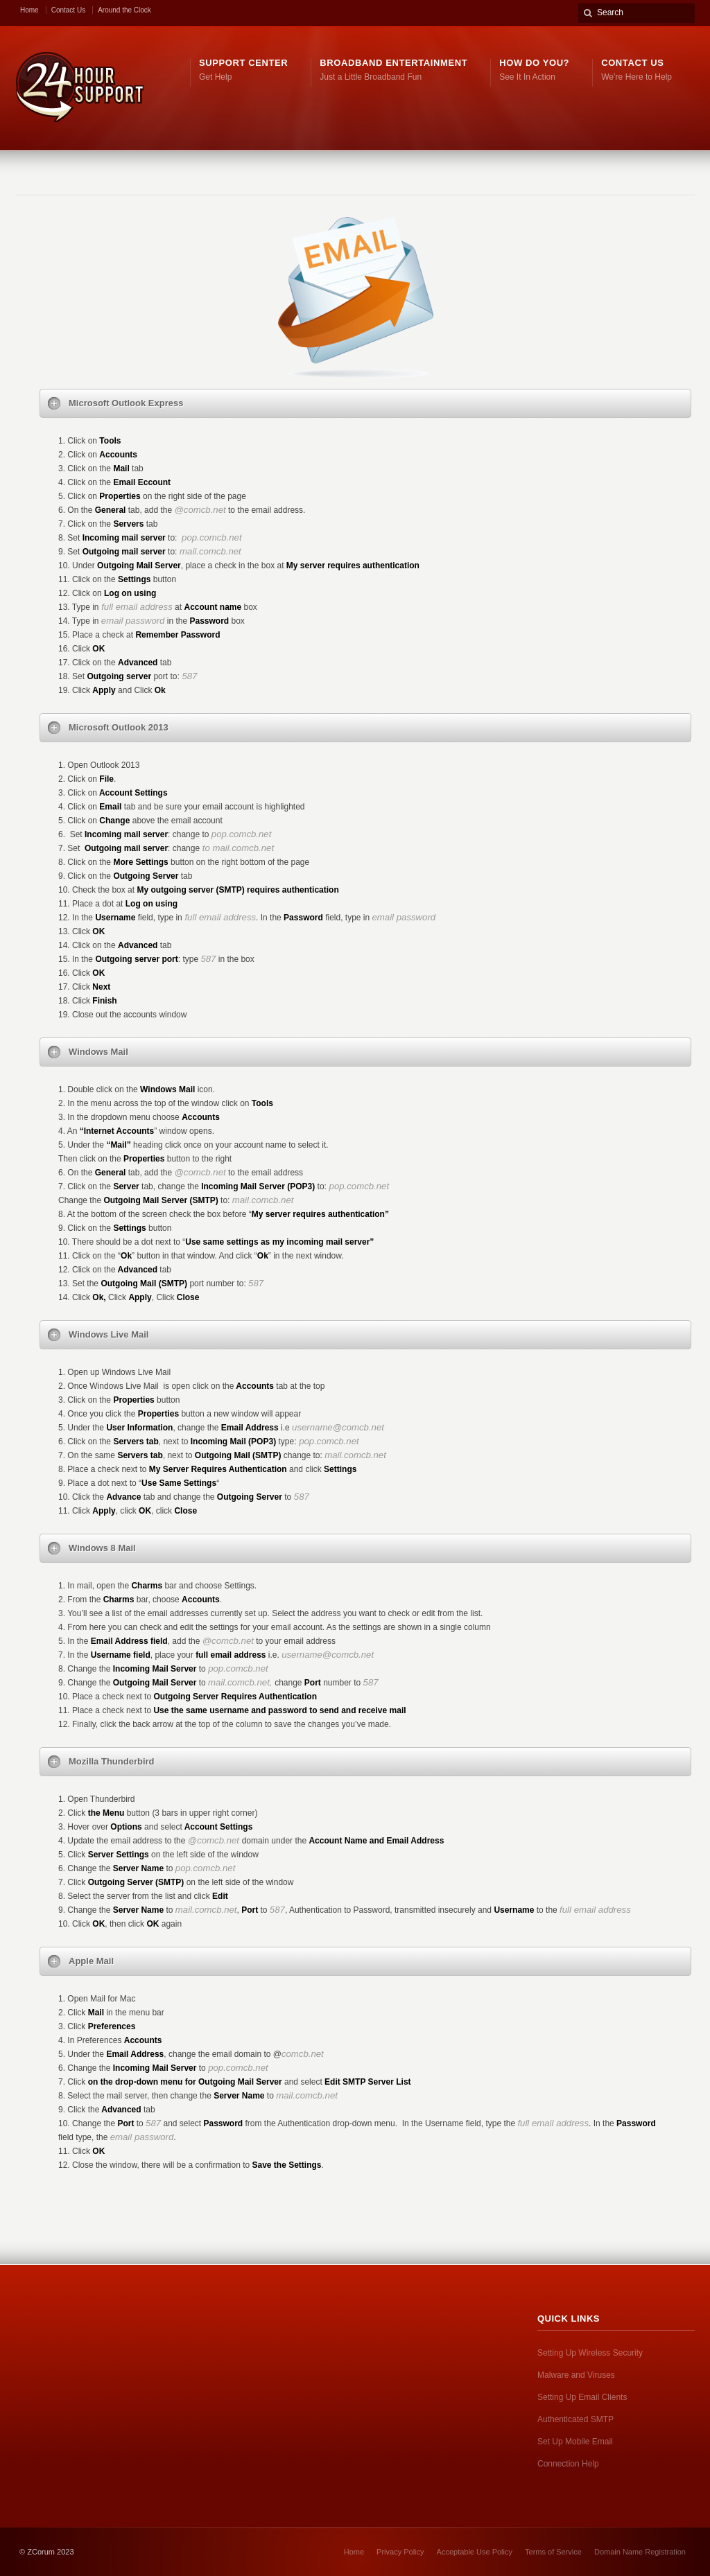  I want to click on Connection Help, so click(568, 2464).